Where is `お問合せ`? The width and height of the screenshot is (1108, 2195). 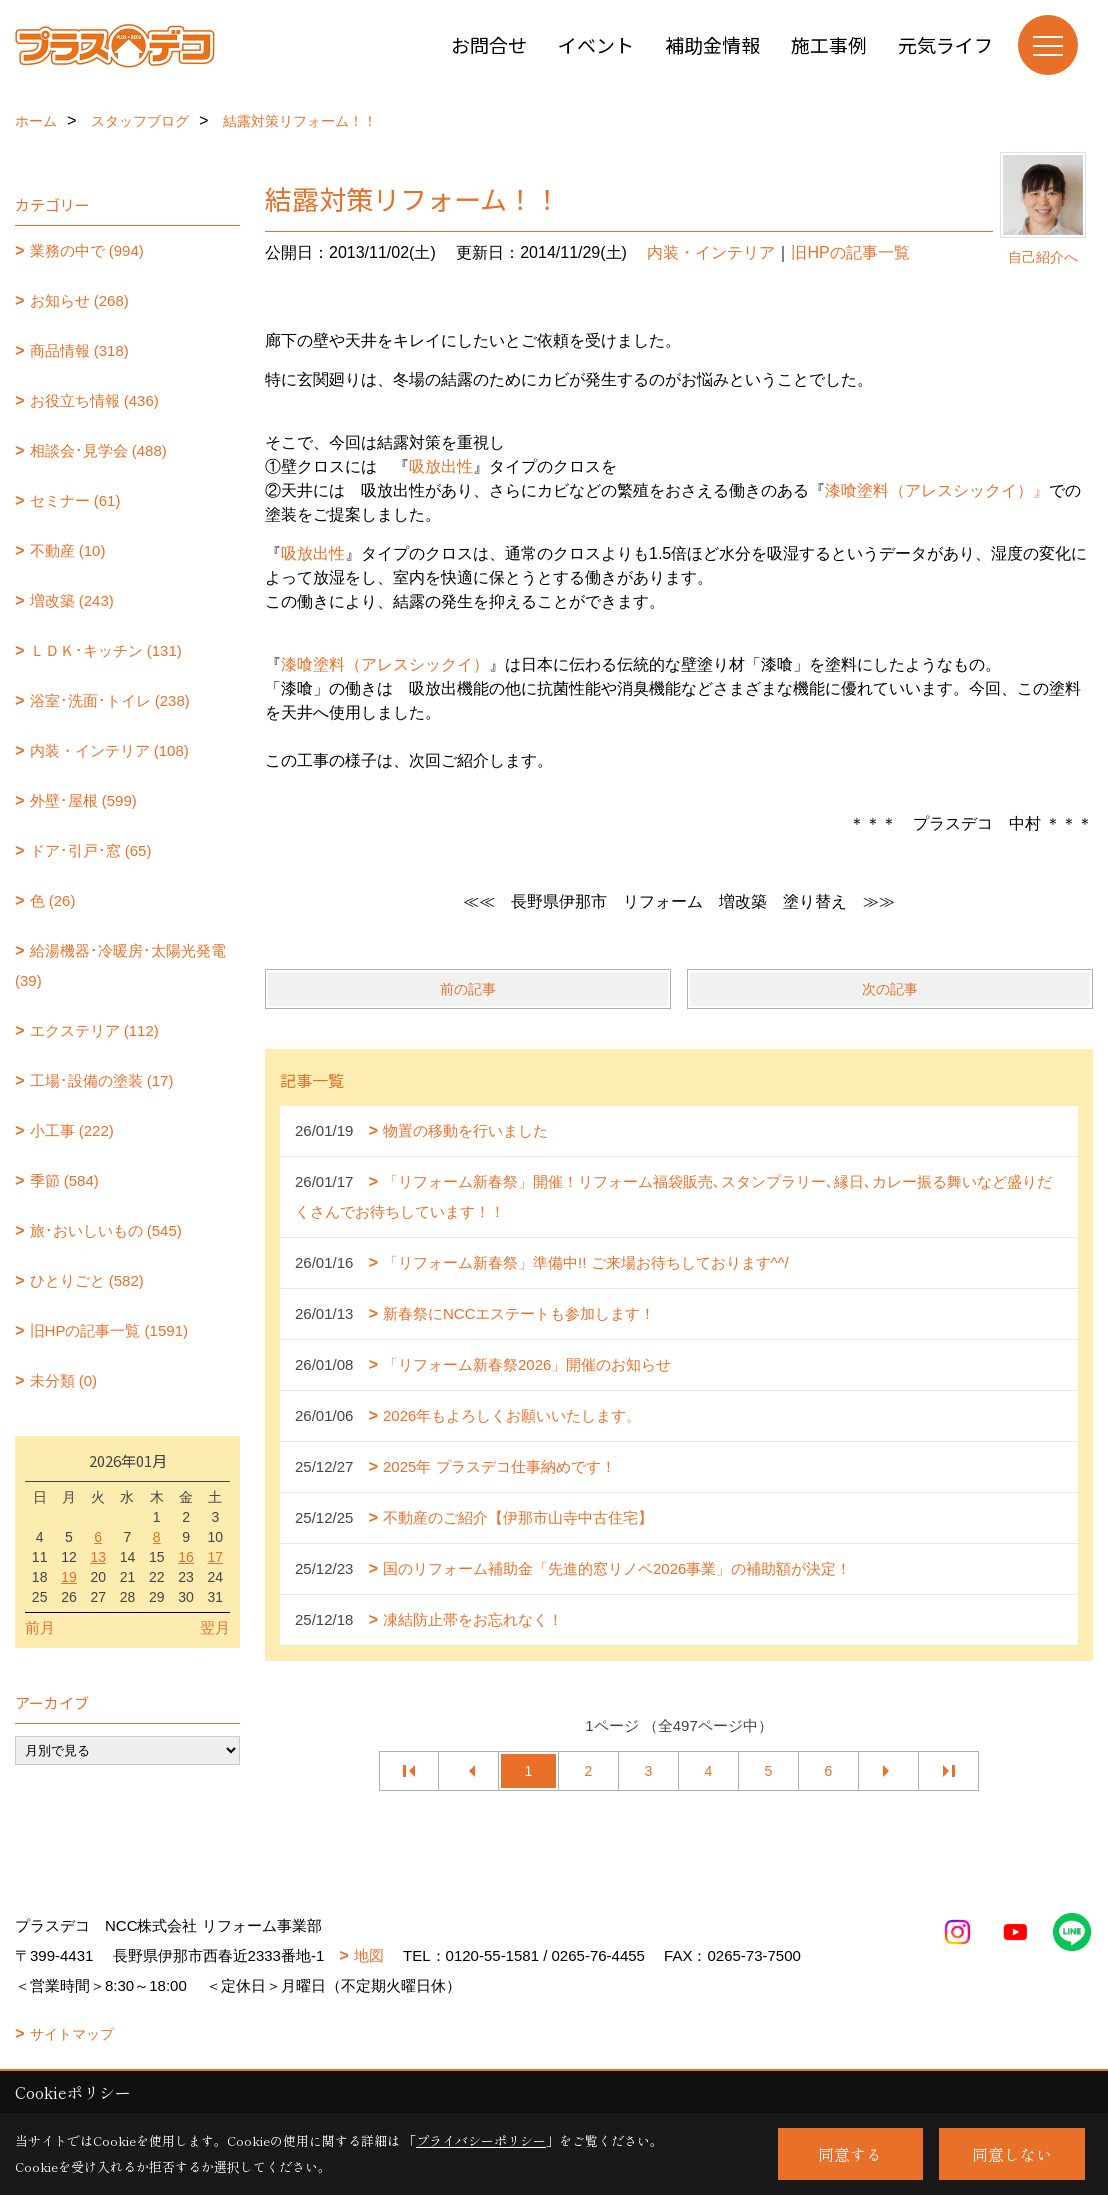 お問合せ is located at coordinates (489, 44).